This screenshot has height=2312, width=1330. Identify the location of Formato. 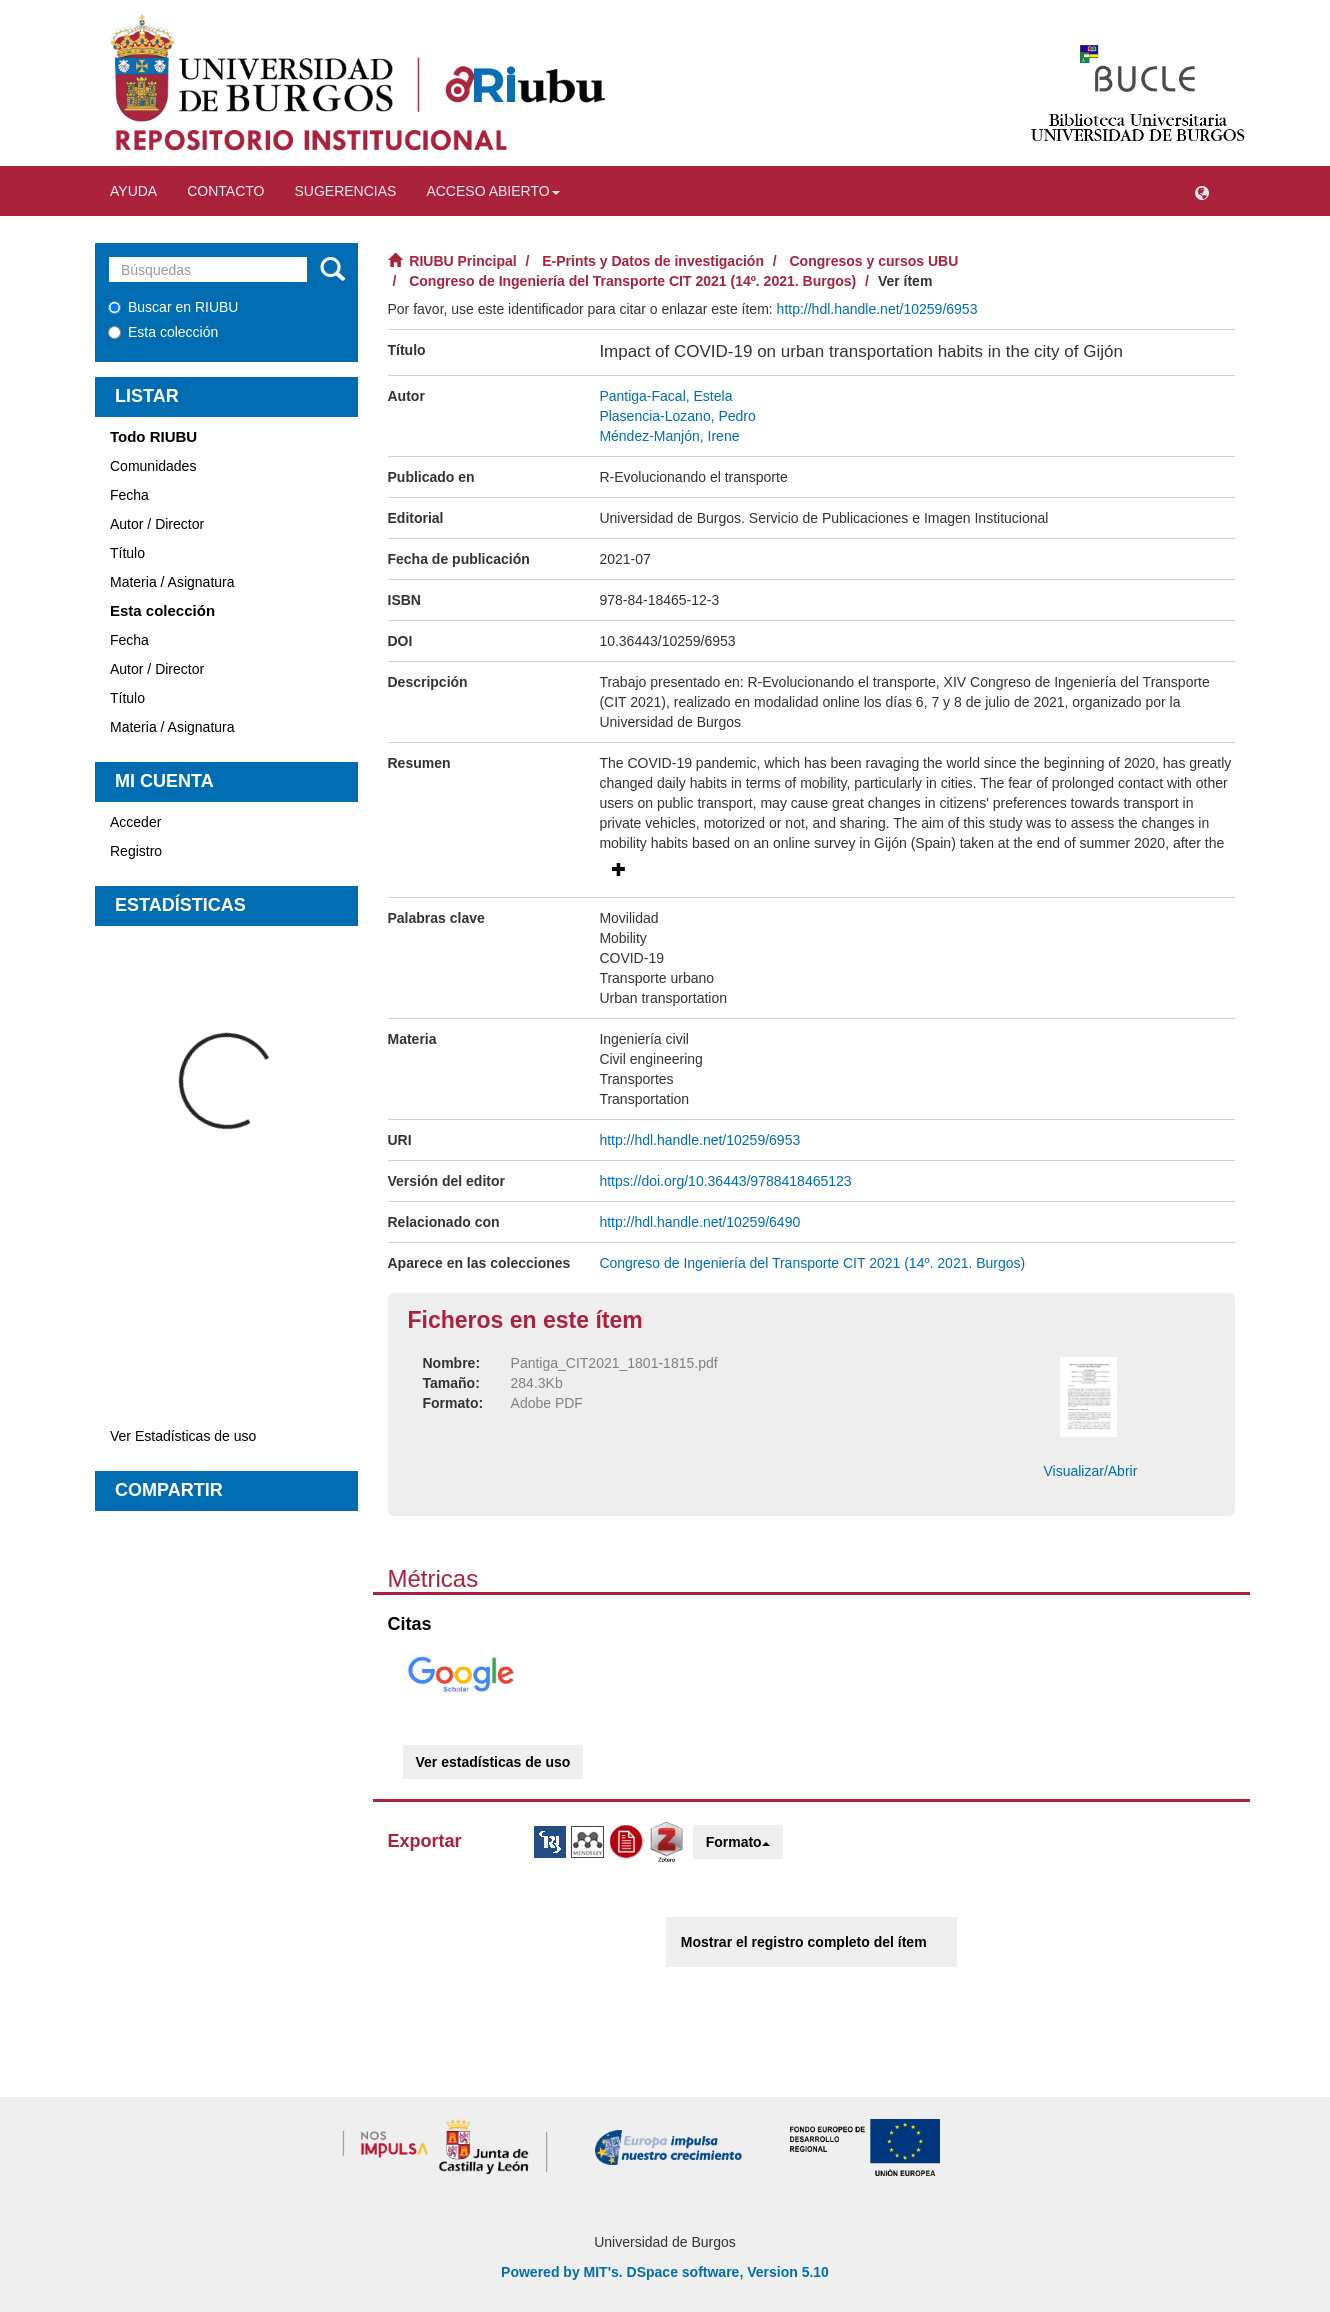
(738, 1842).